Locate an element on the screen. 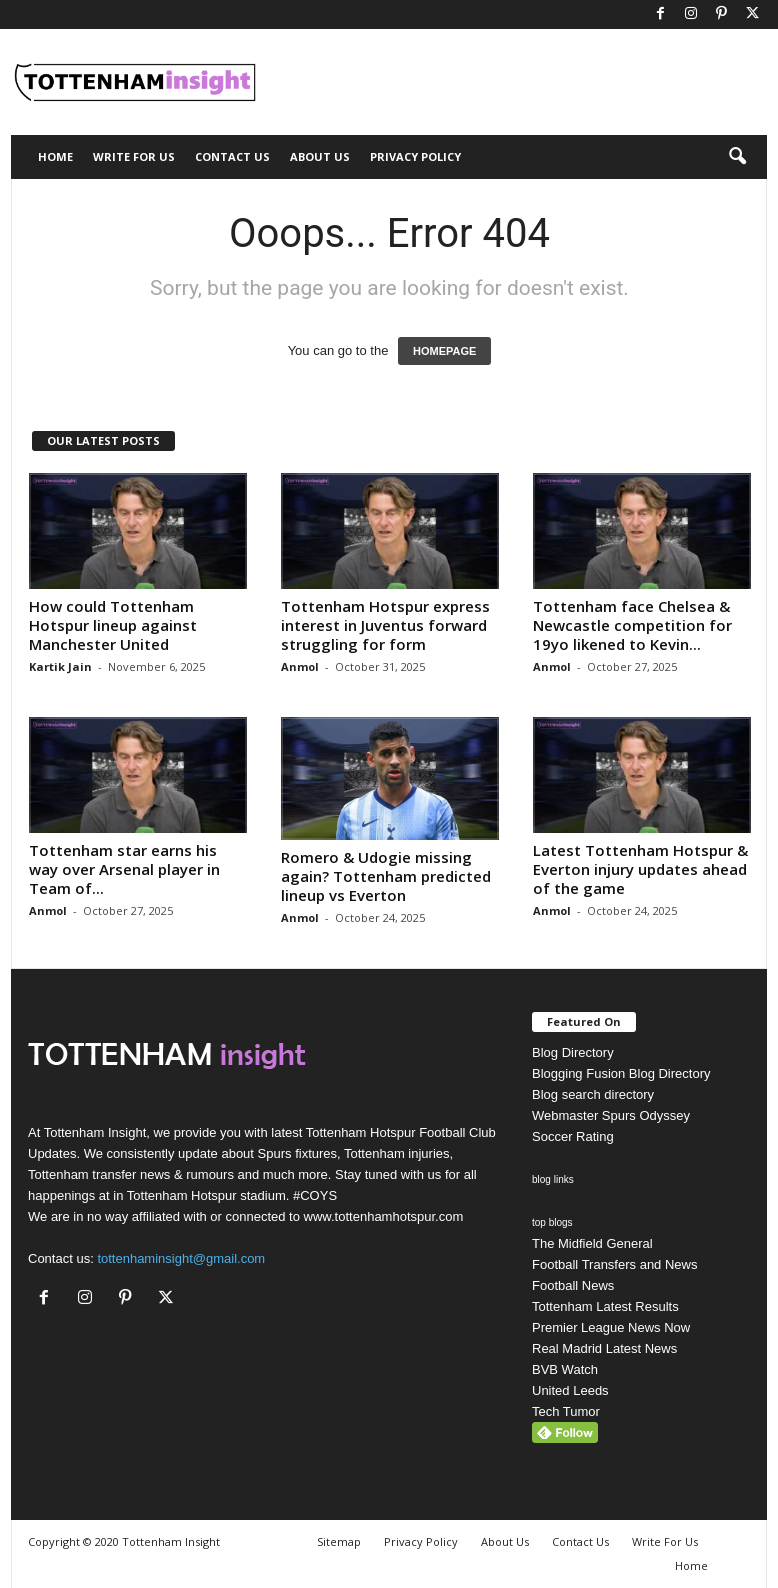 The image size is (778, 1588). Tech Tumor is located at coordinates (566, 1411).